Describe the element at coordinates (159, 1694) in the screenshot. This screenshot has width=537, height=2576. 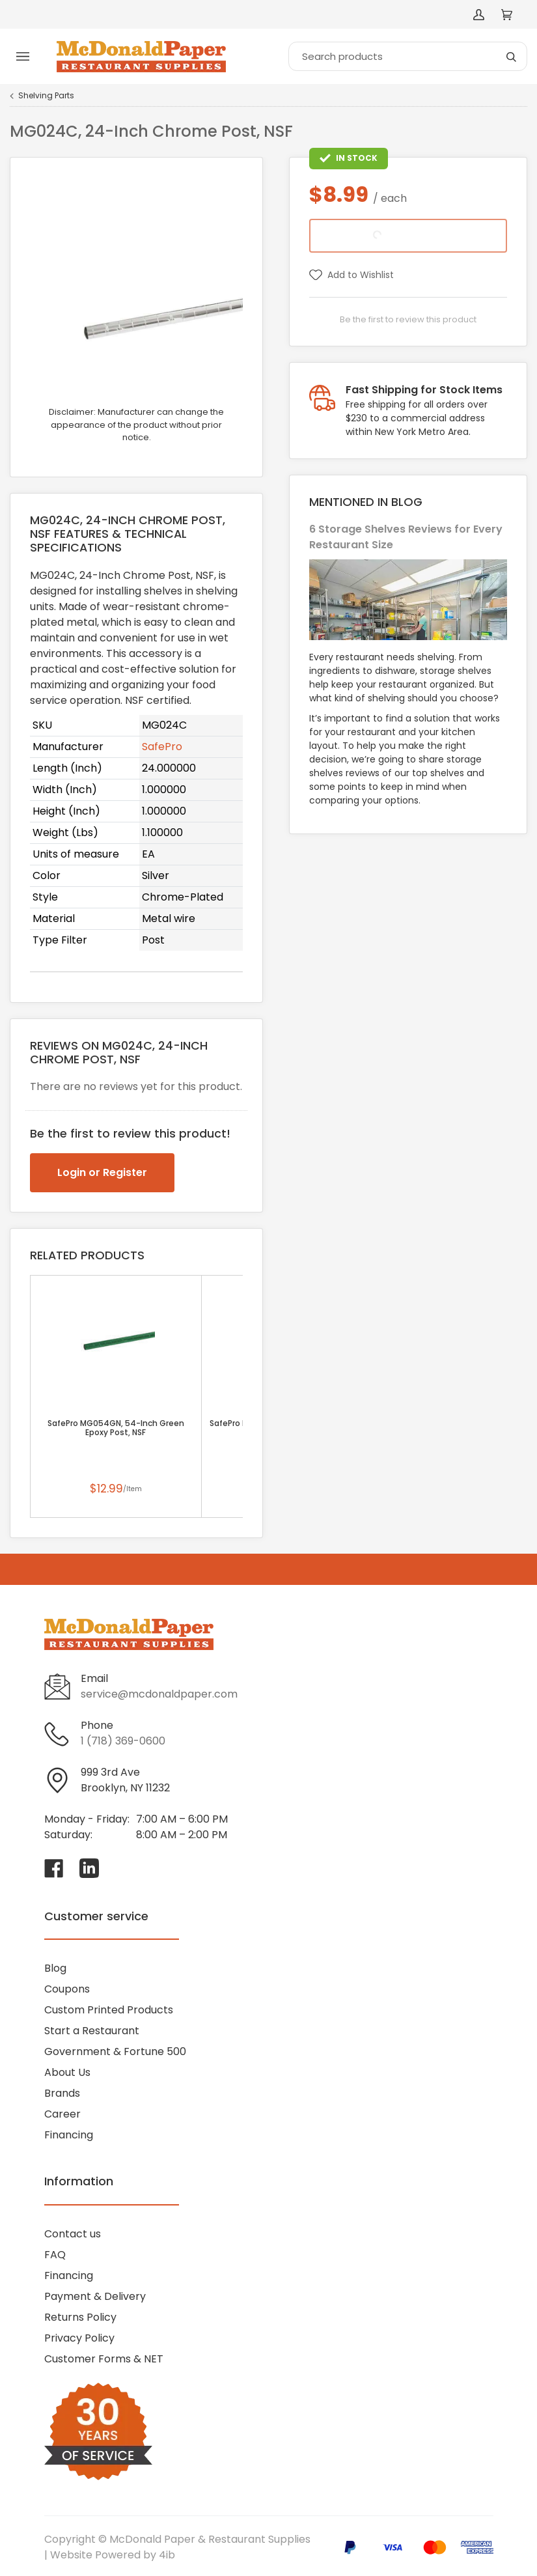
I see `service@mcdonaldpaper.com` at that location.